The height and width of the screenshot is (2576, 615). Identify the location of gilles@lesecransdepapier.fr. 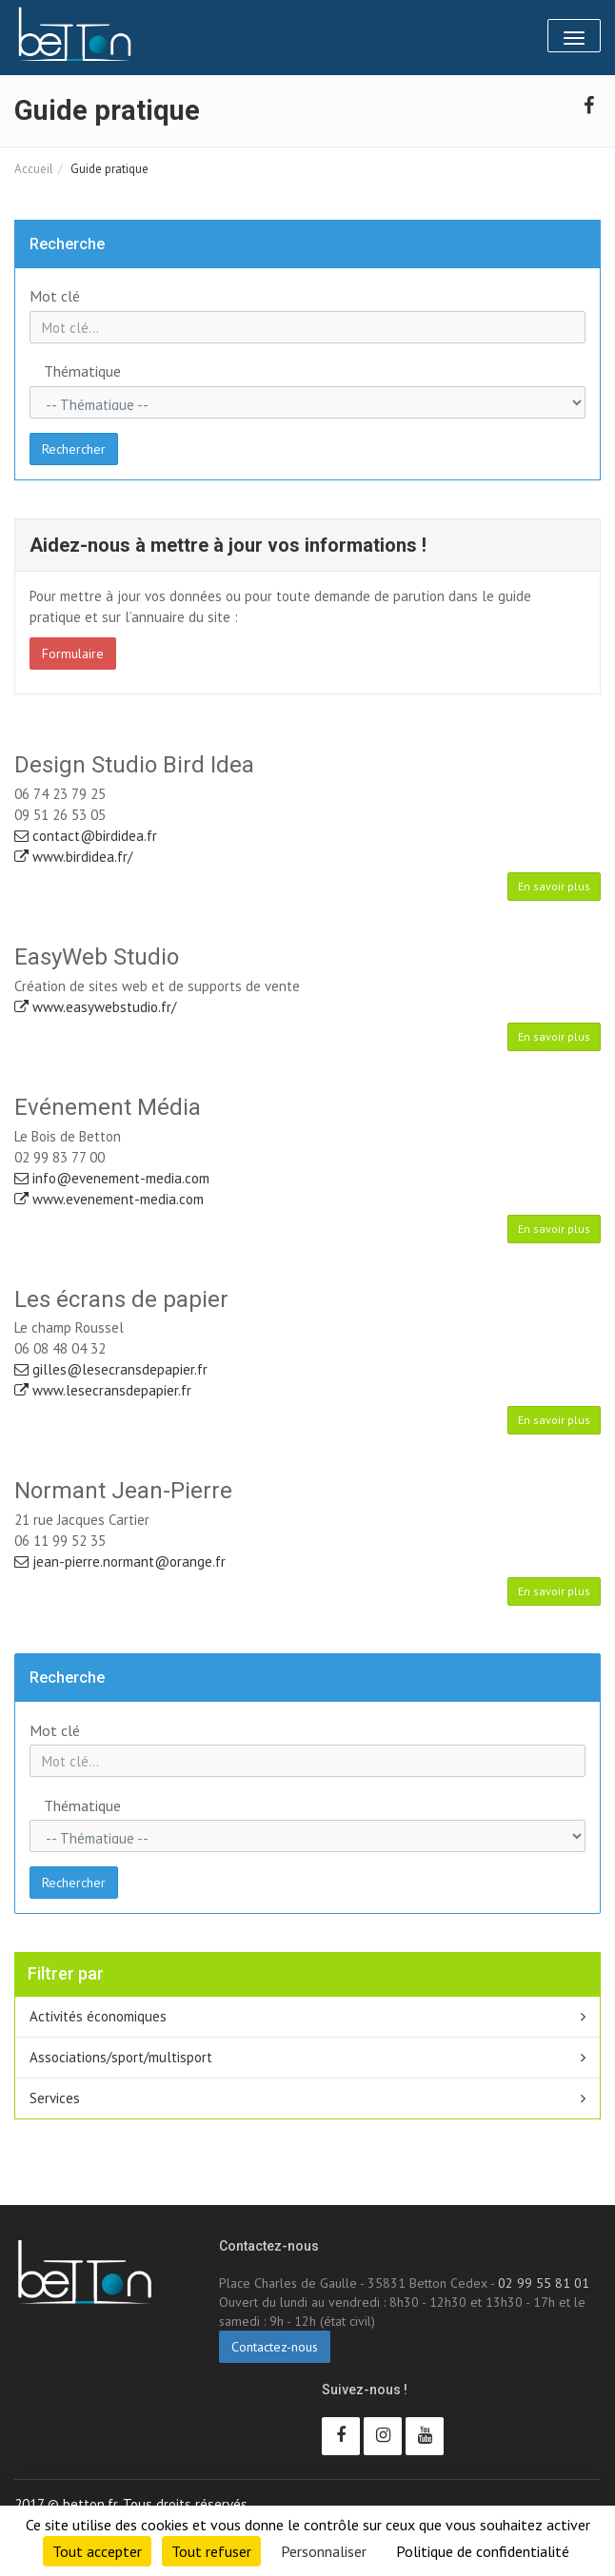
(111, 1369).